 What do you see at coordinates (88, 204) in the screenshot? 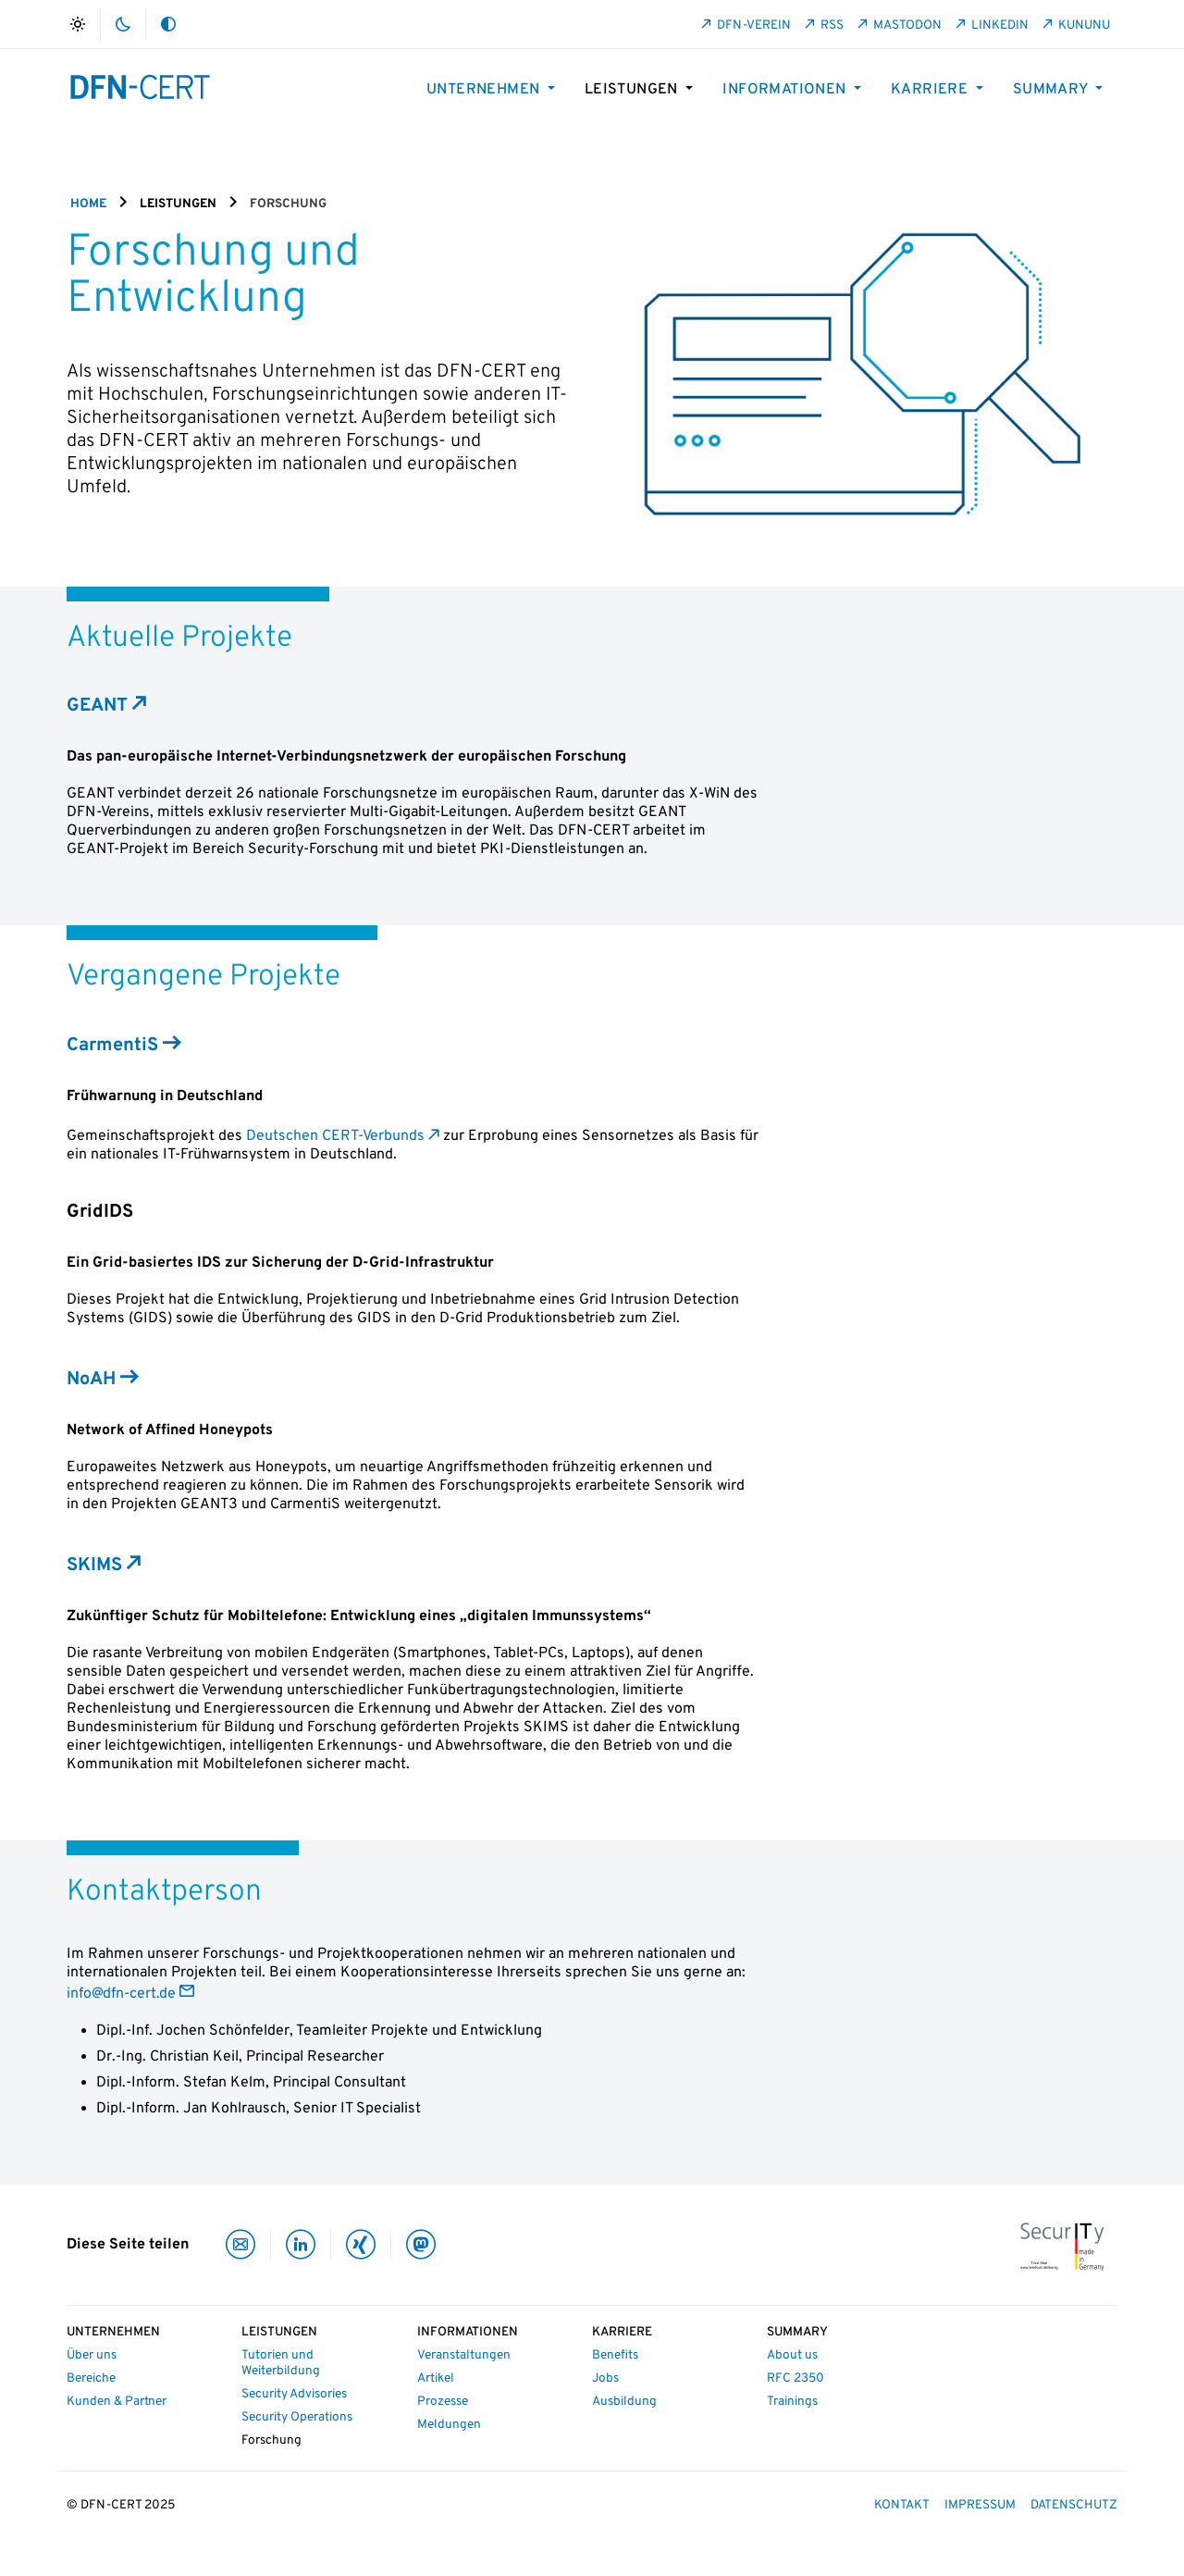
I see `Home` at bounding box center [88, 204].